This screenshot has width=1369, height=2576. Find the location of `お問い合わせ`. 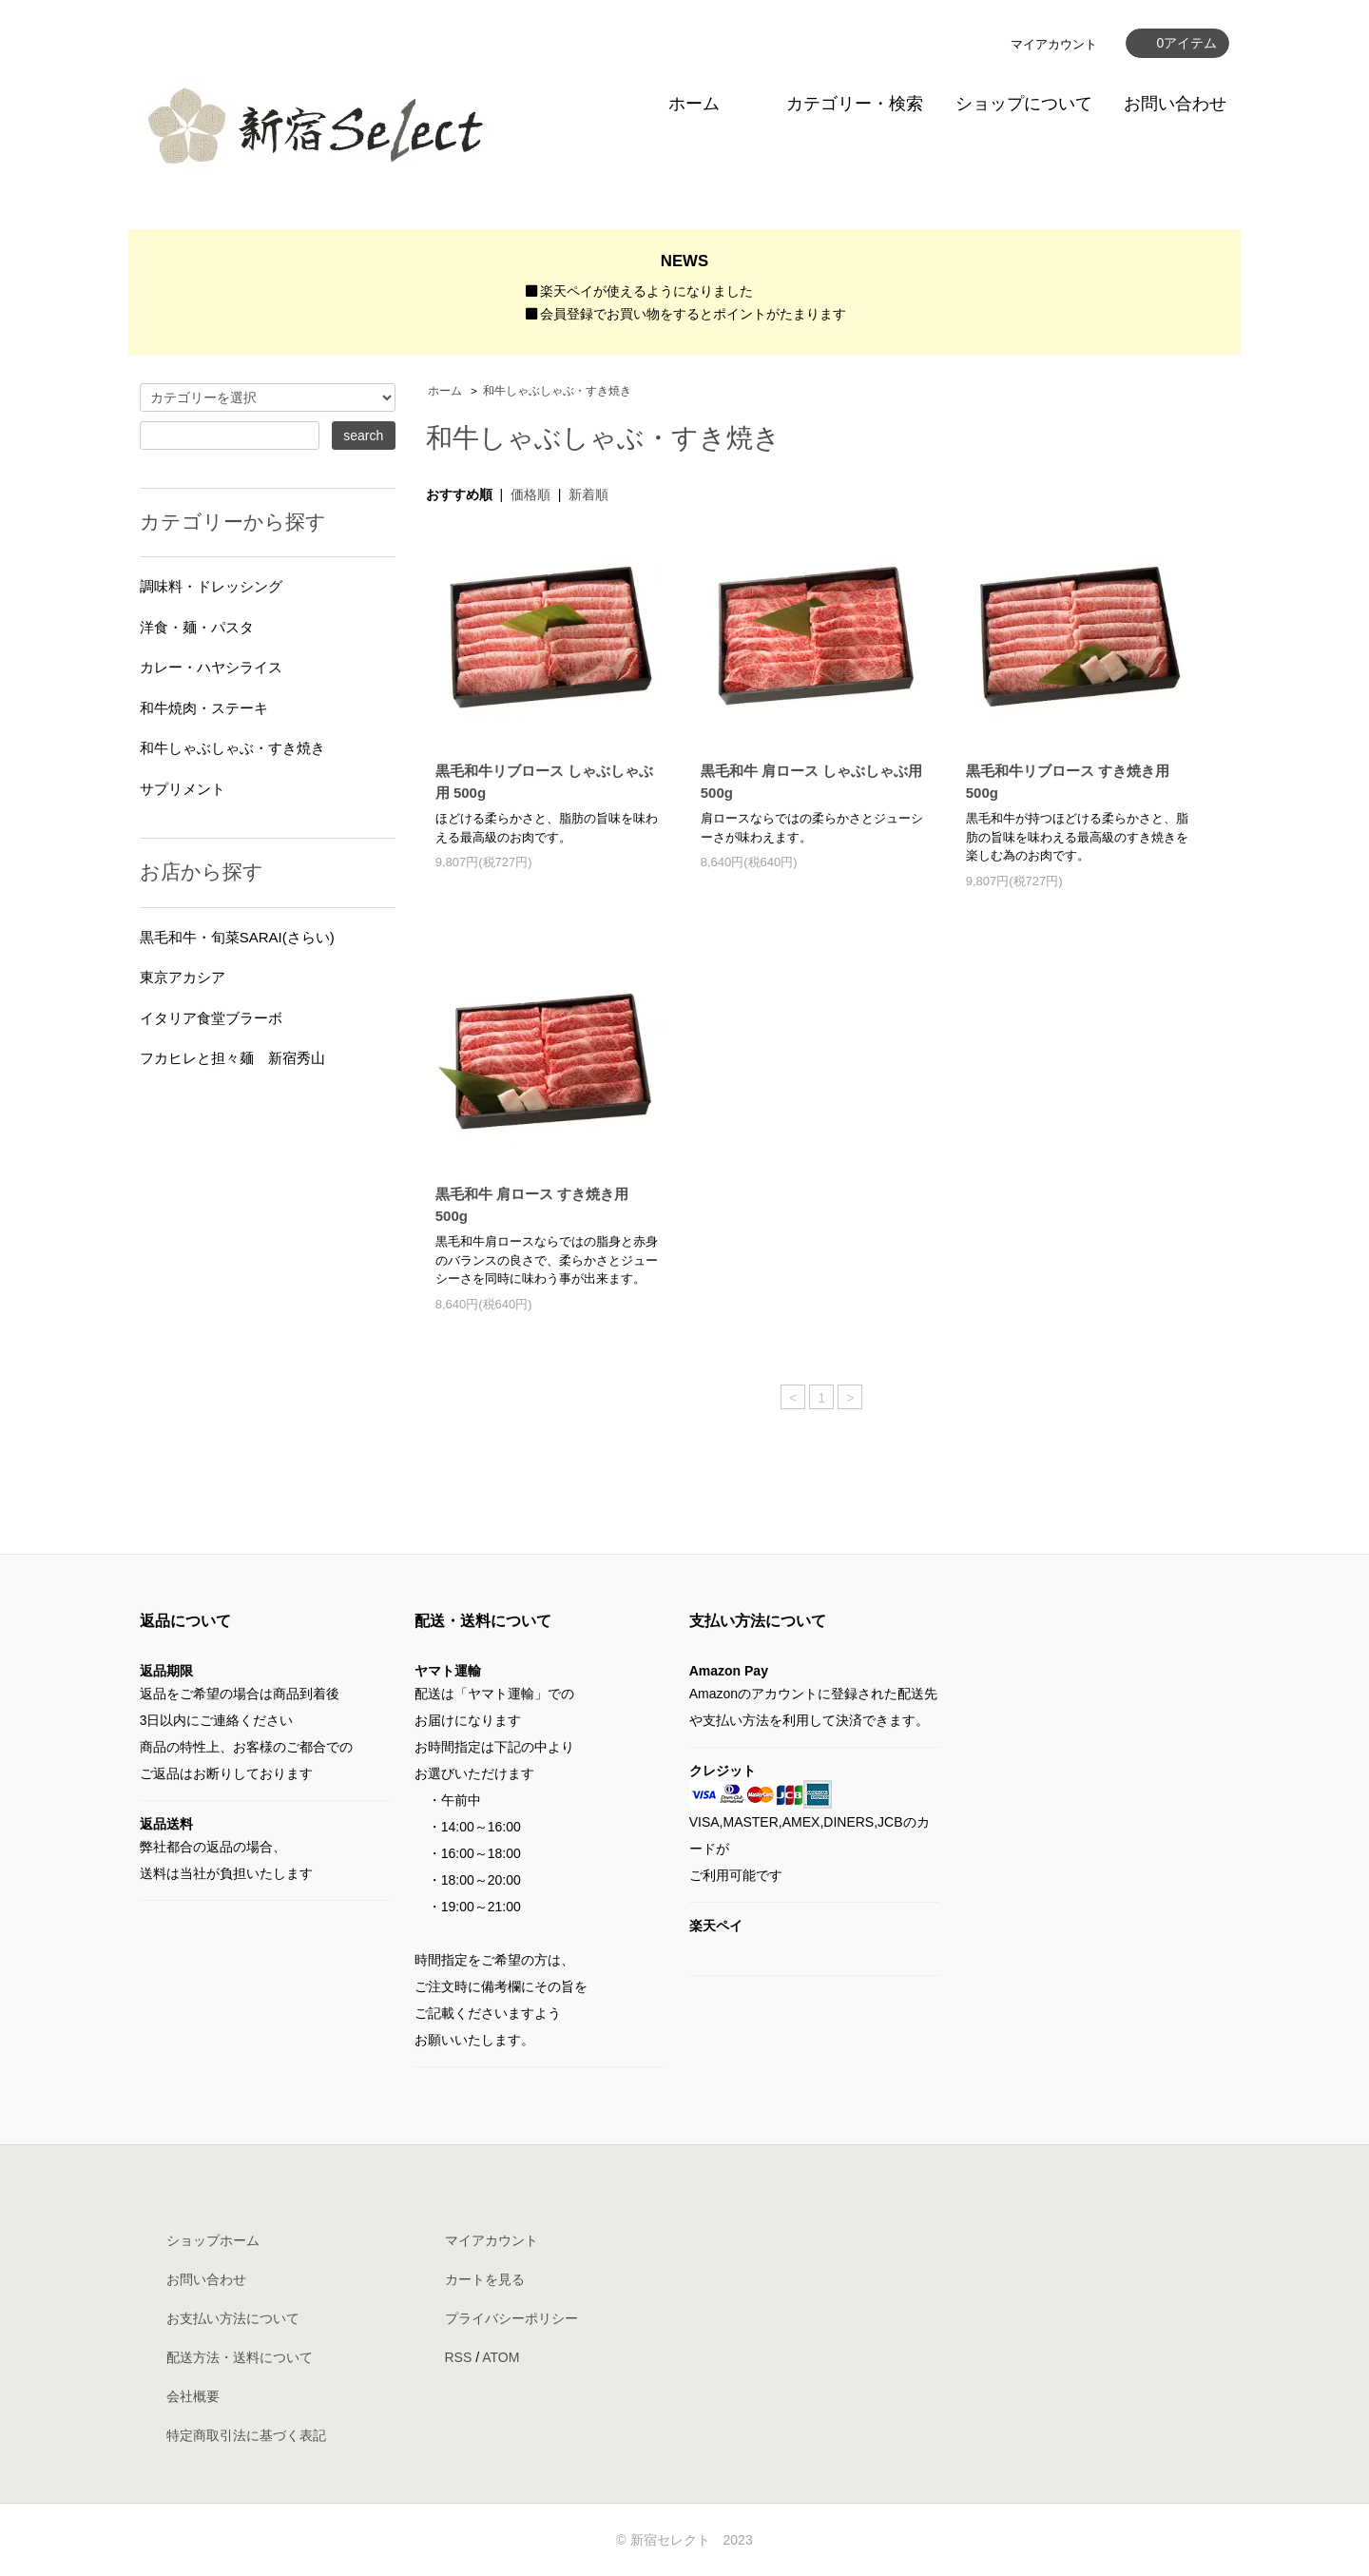

お問い合わせ is located at coordinates (1175, 103).